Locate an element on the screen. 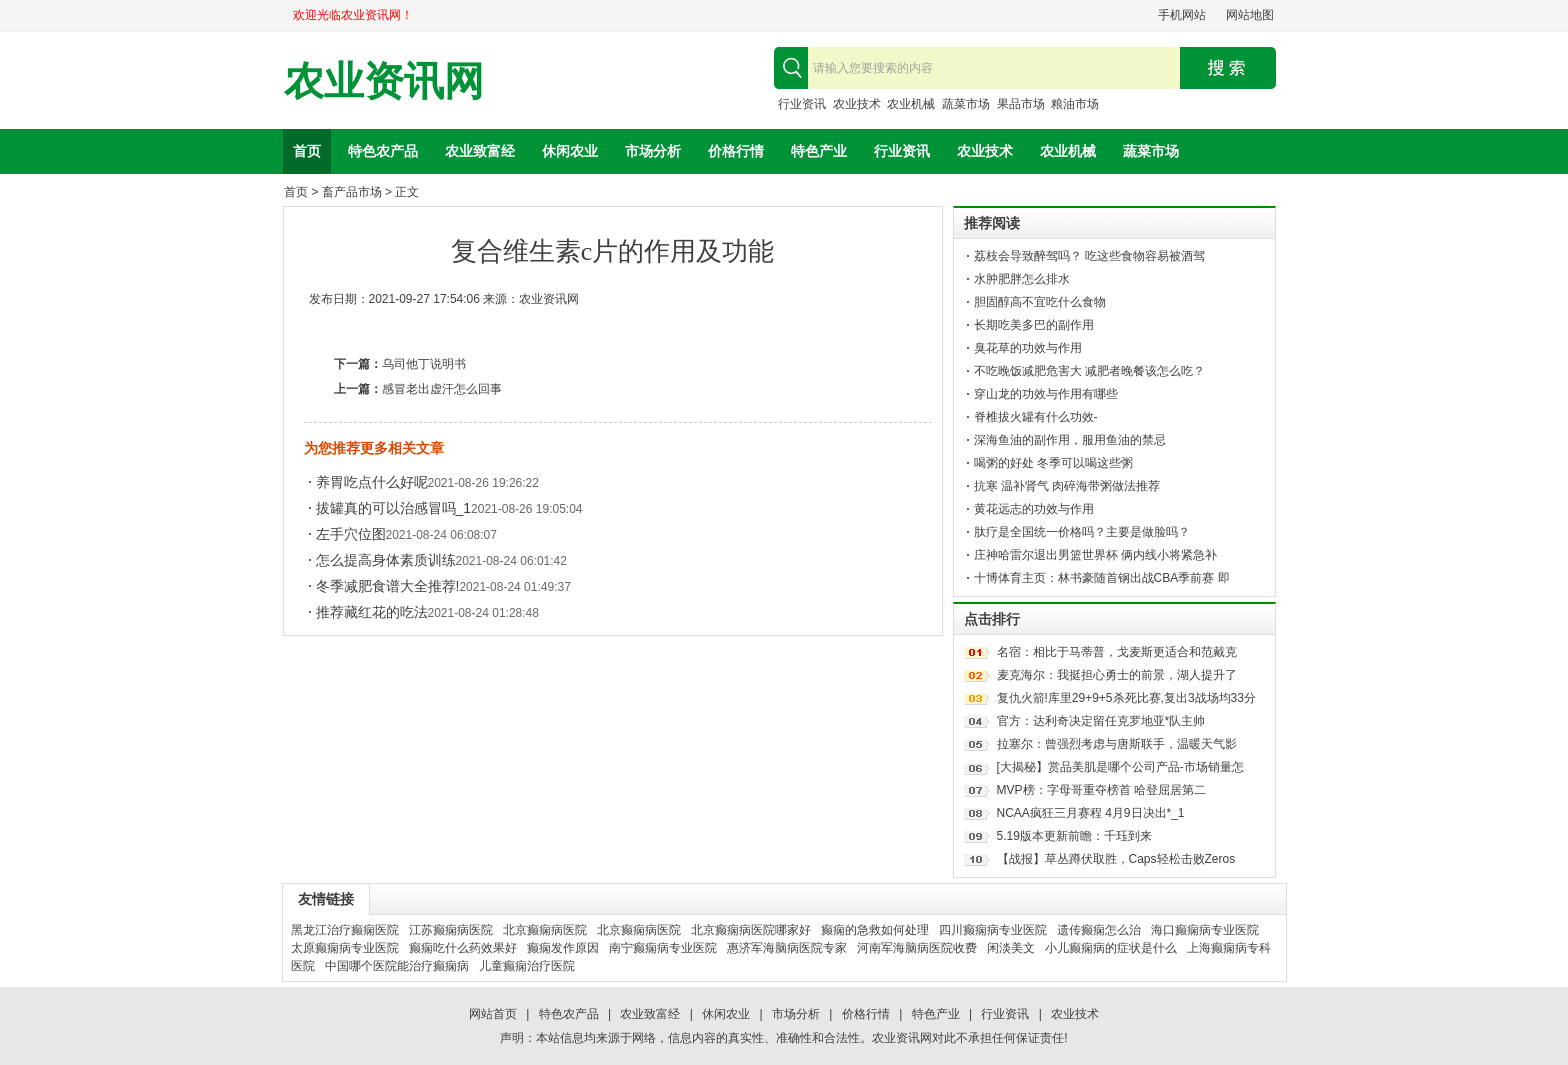  农业机械 is located at coordinates (911, 104).